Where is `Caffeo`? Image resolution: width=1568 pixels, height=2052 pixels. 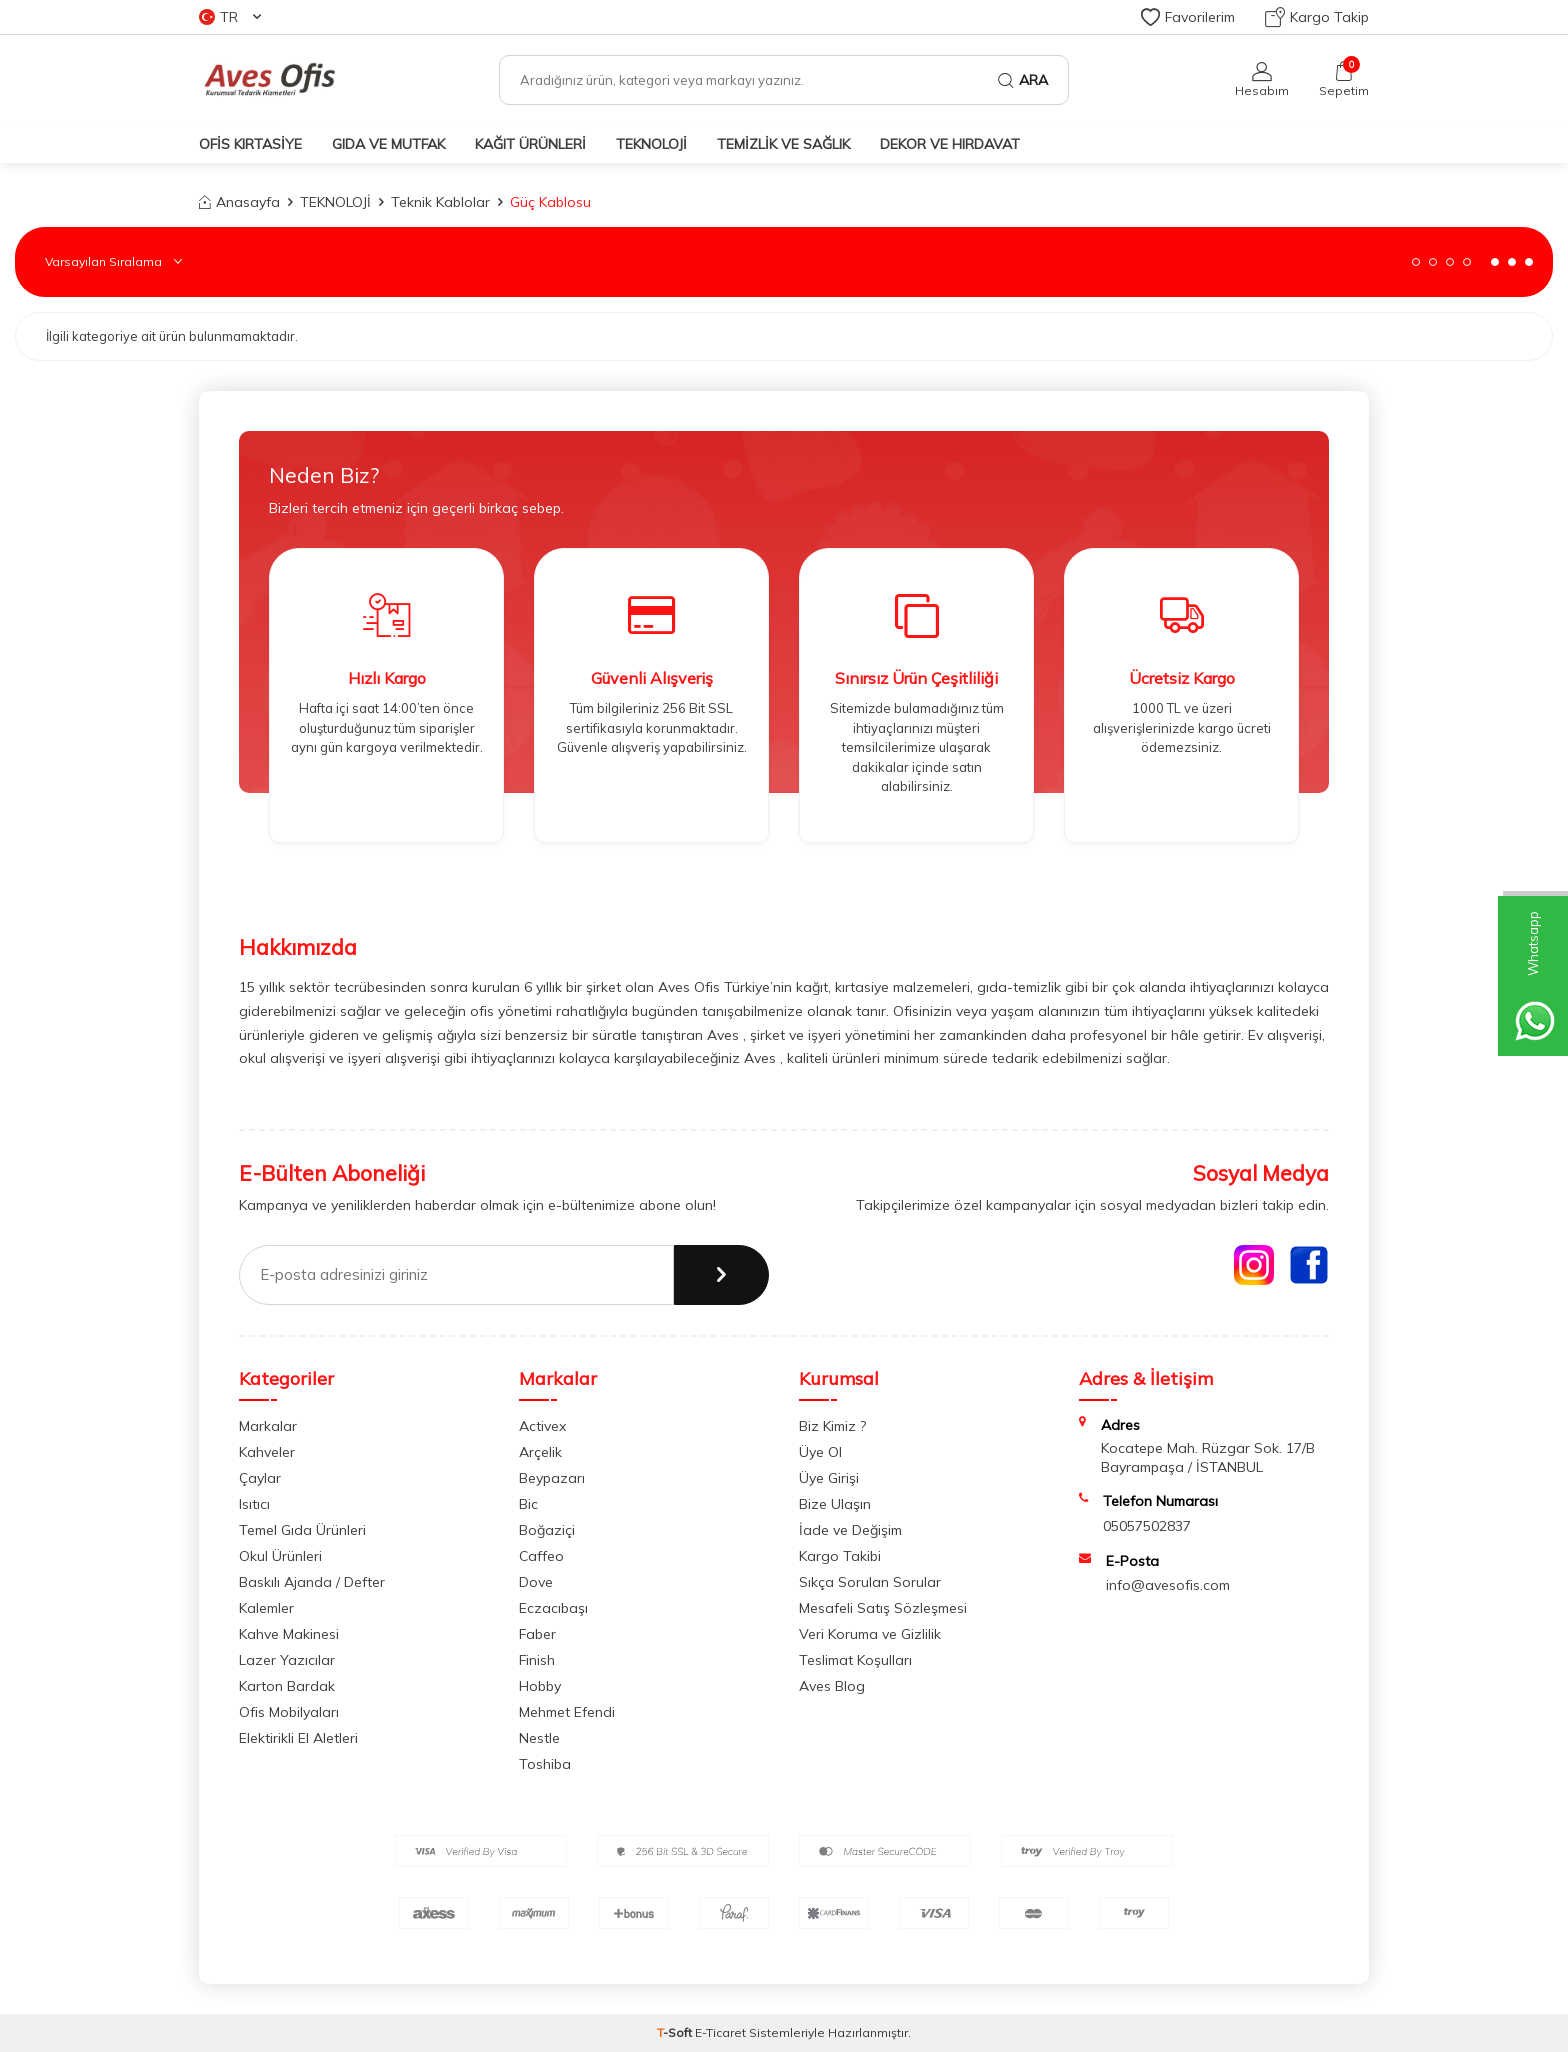 Caffeo is located at coordinates (541, 1556).